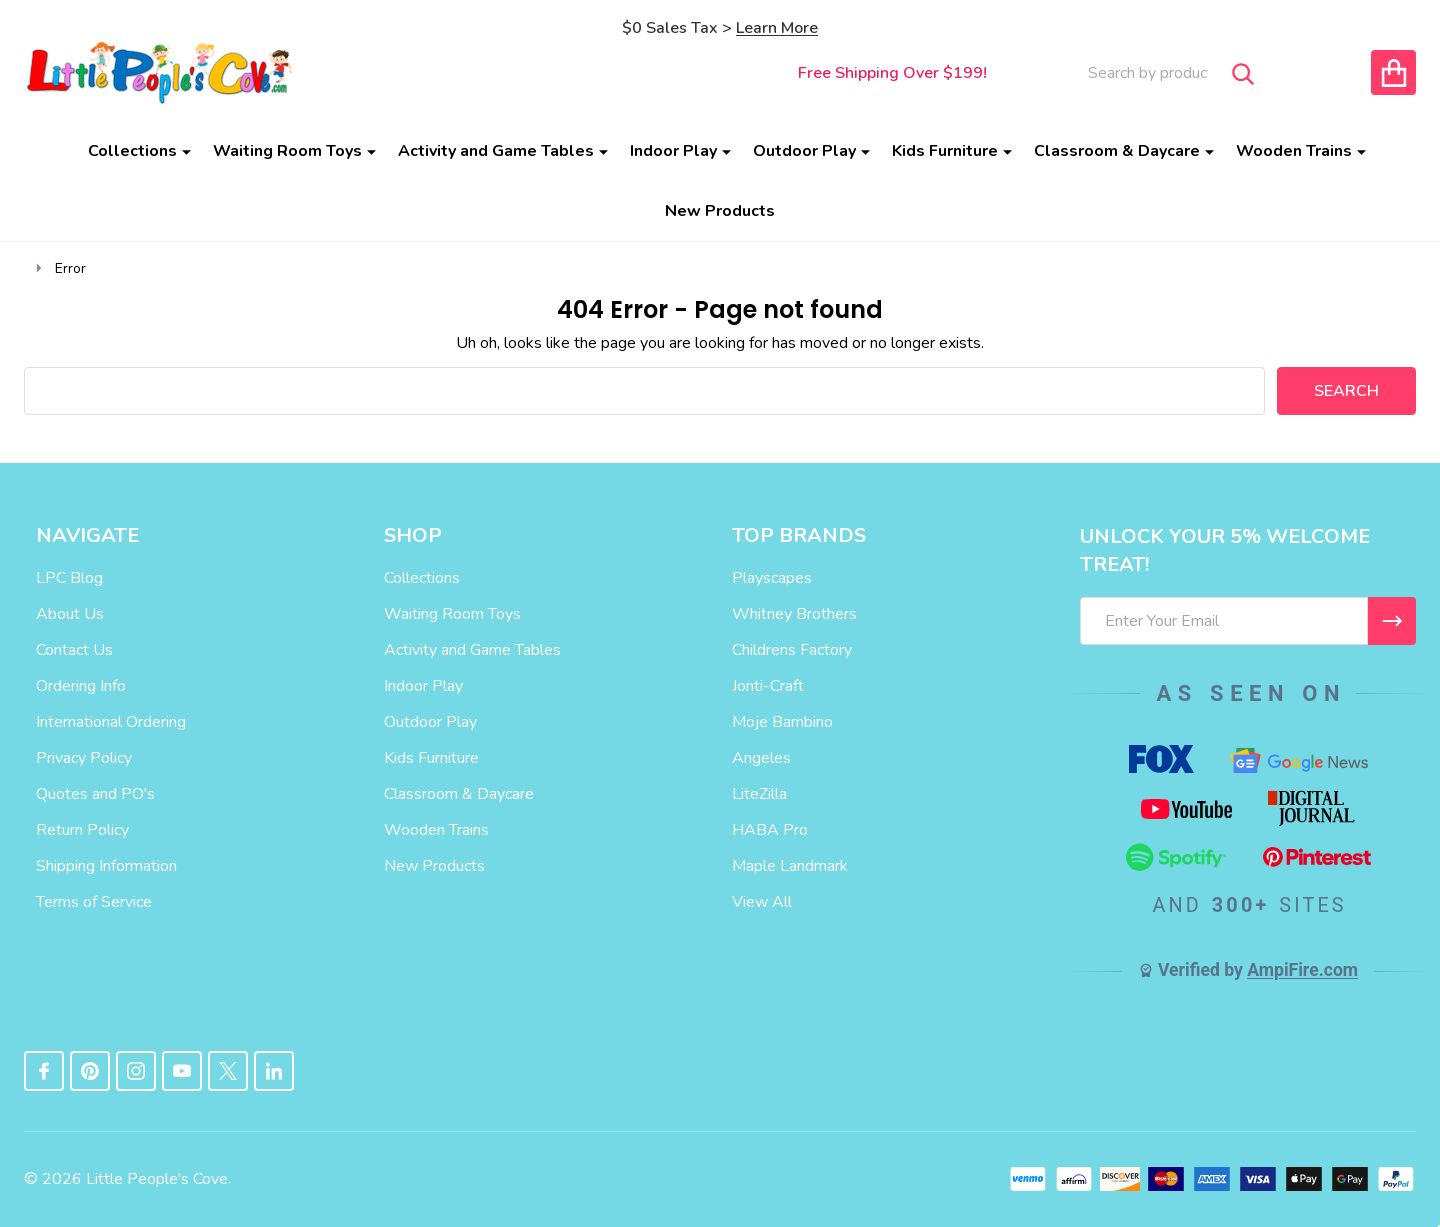  What do you see at coordinates (782, 722) in the screenshot?
I see `Moje Bambino` at bounding box center [782, 722].